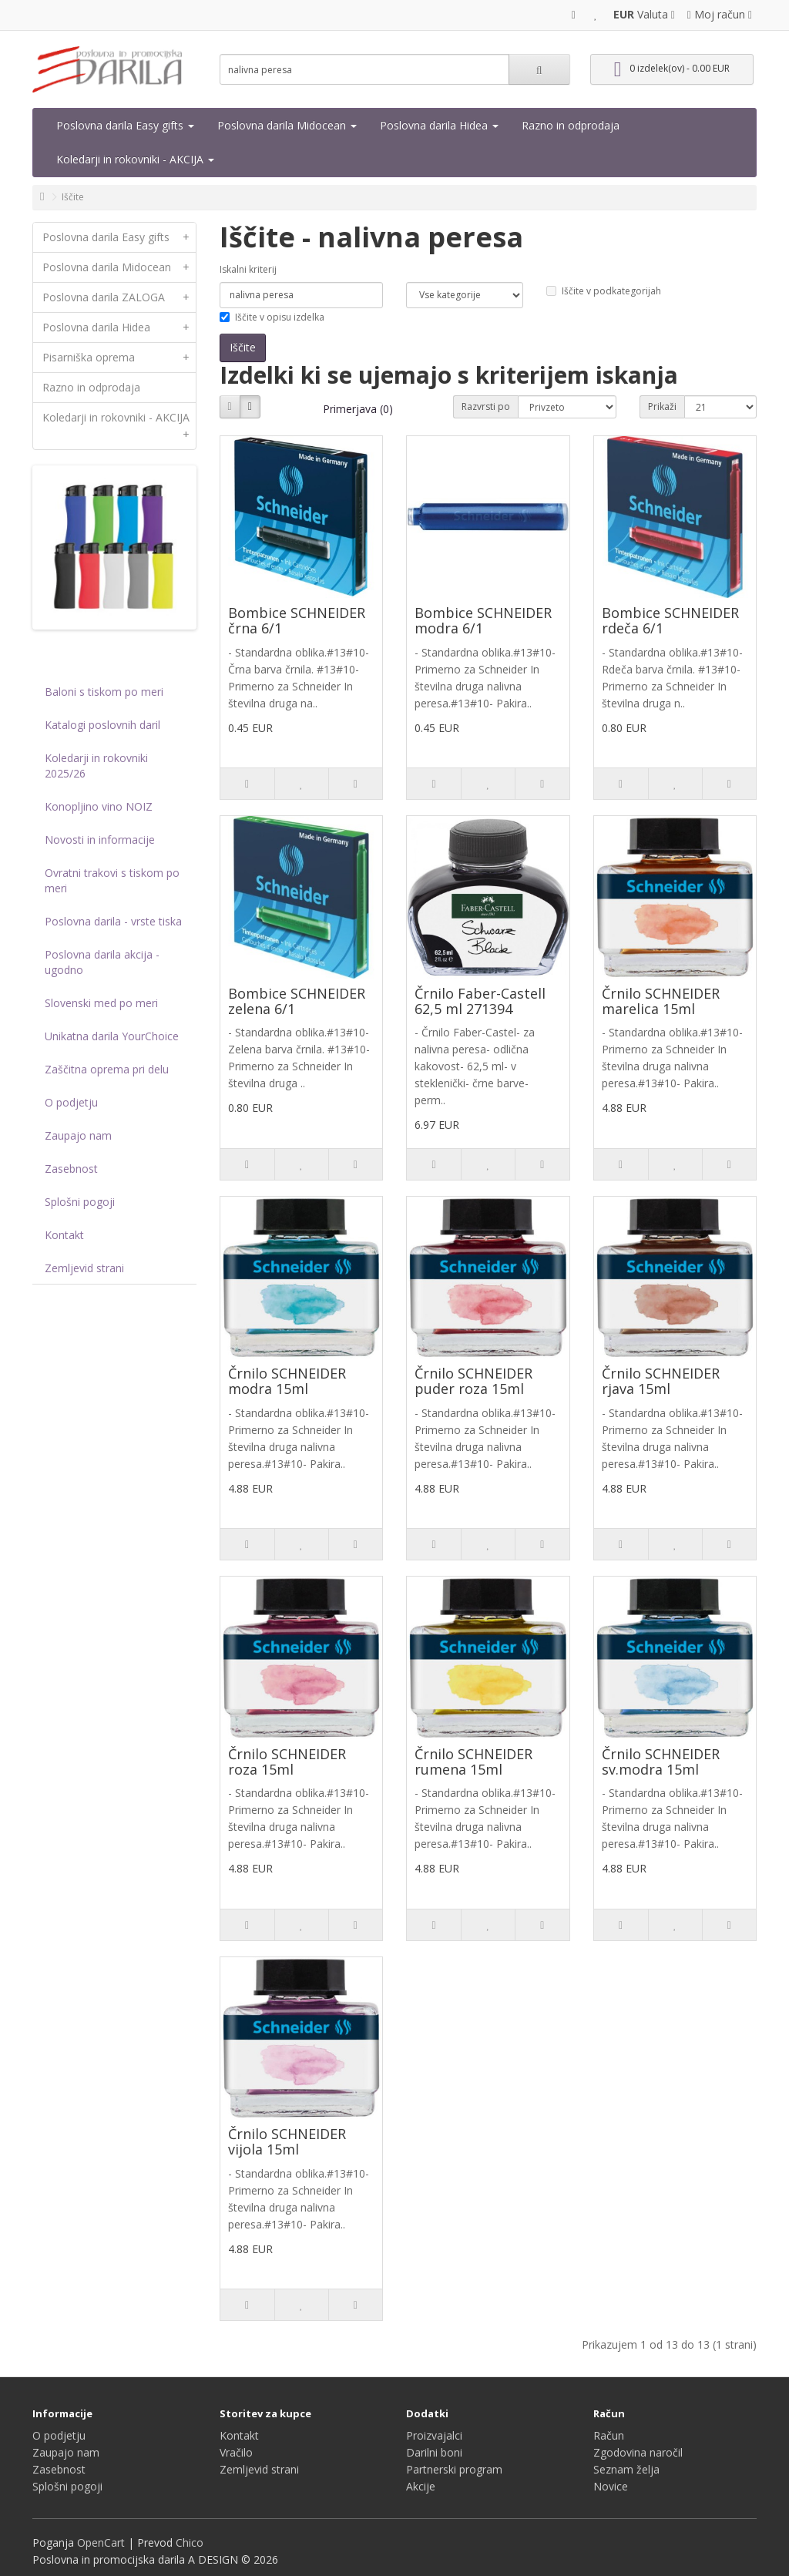 This screenshot has height=2576, width=789. Describe the element at coordinates (287, 1761) in the screenshot. I see `Črnilo SCHNEIDER roza 15ml` at that location.